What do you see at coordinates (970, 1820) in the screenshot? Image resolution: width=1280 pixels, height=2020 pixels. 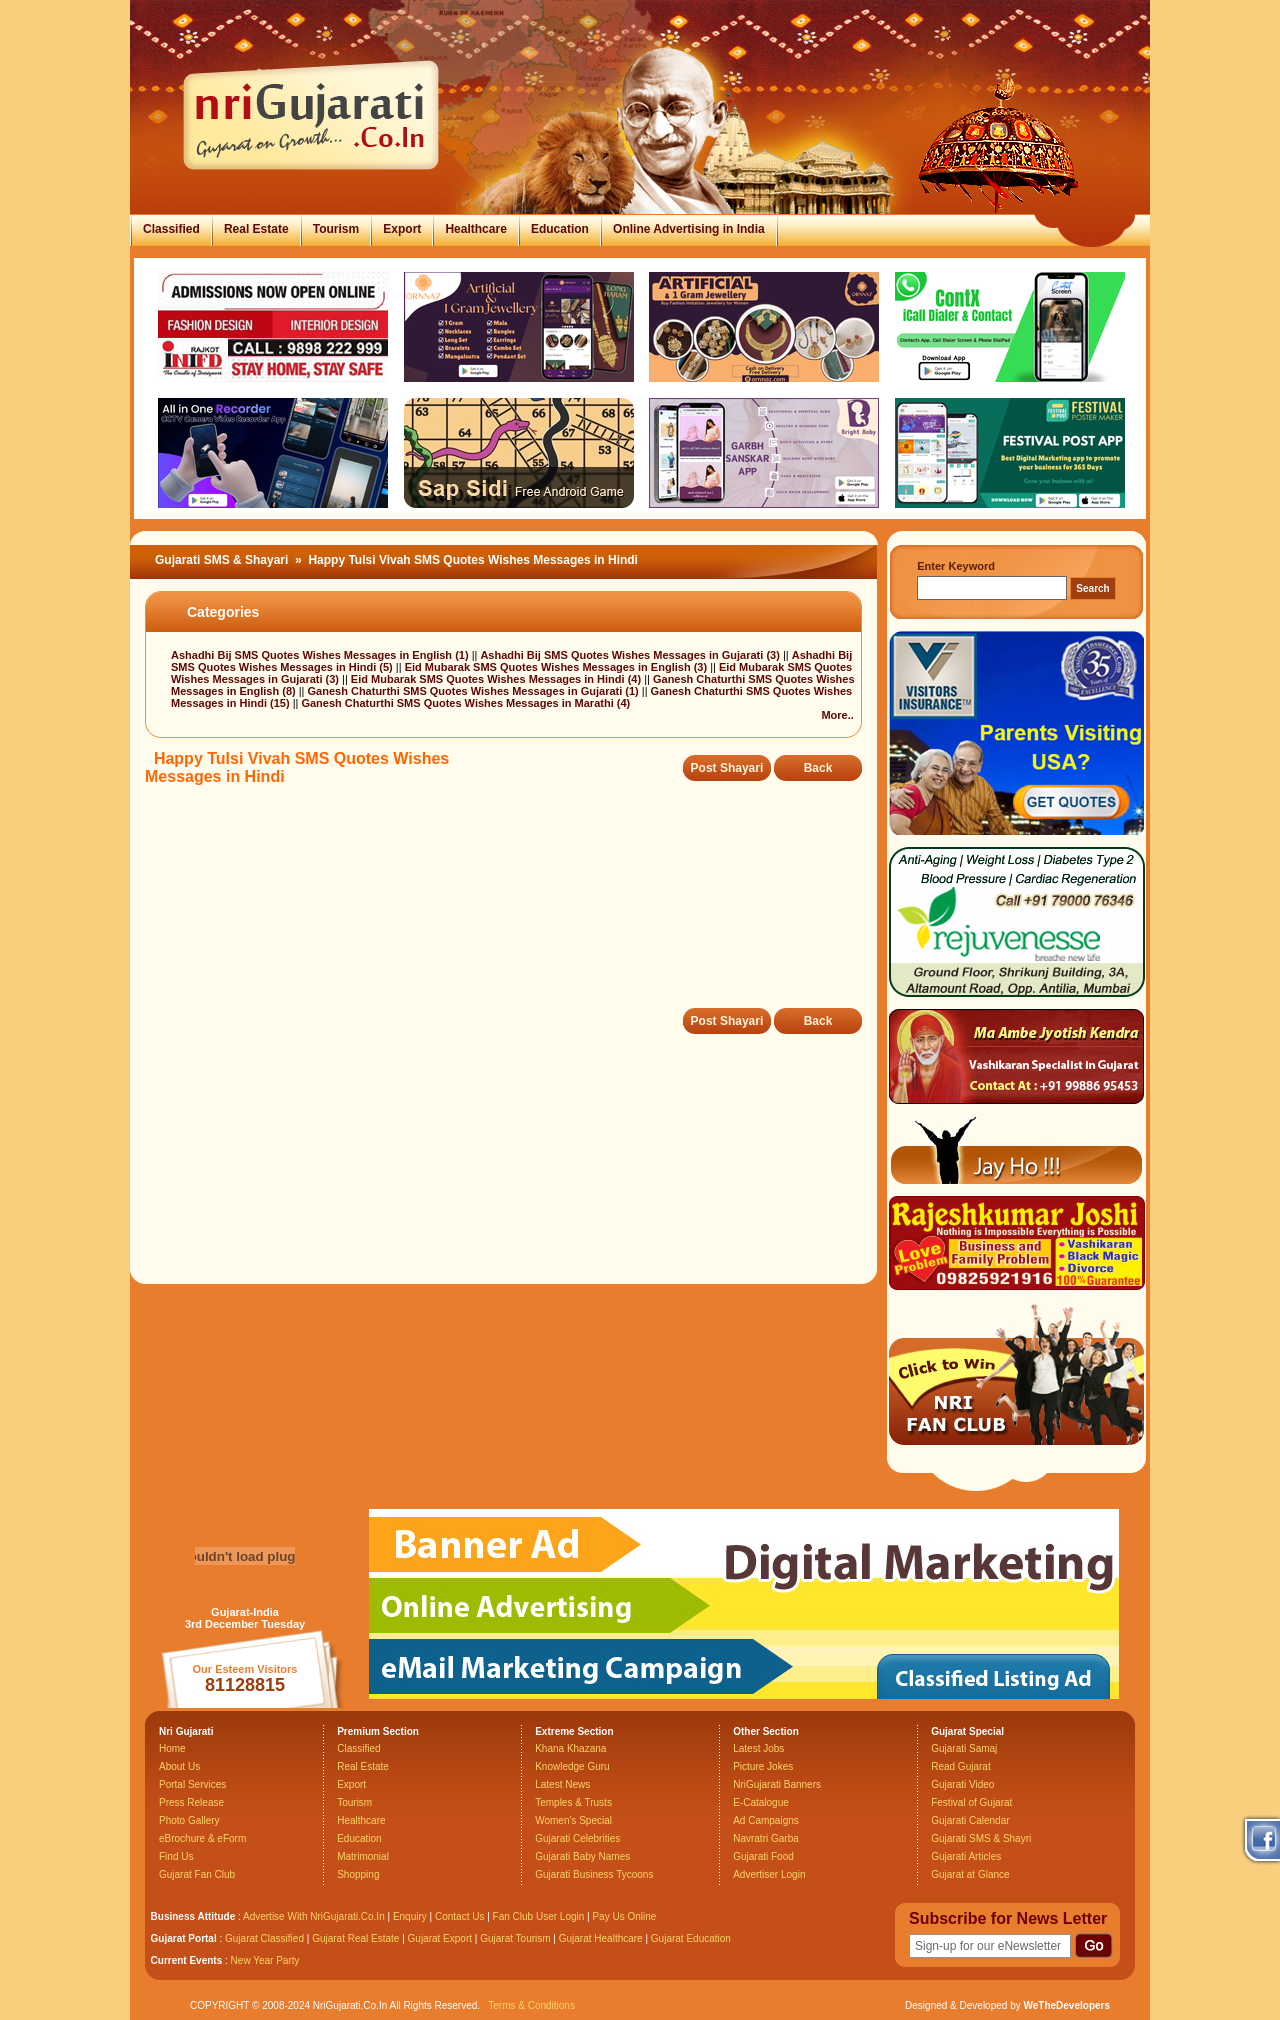 I see `Gujarati Calendar` at bounding box center [970, 1820].